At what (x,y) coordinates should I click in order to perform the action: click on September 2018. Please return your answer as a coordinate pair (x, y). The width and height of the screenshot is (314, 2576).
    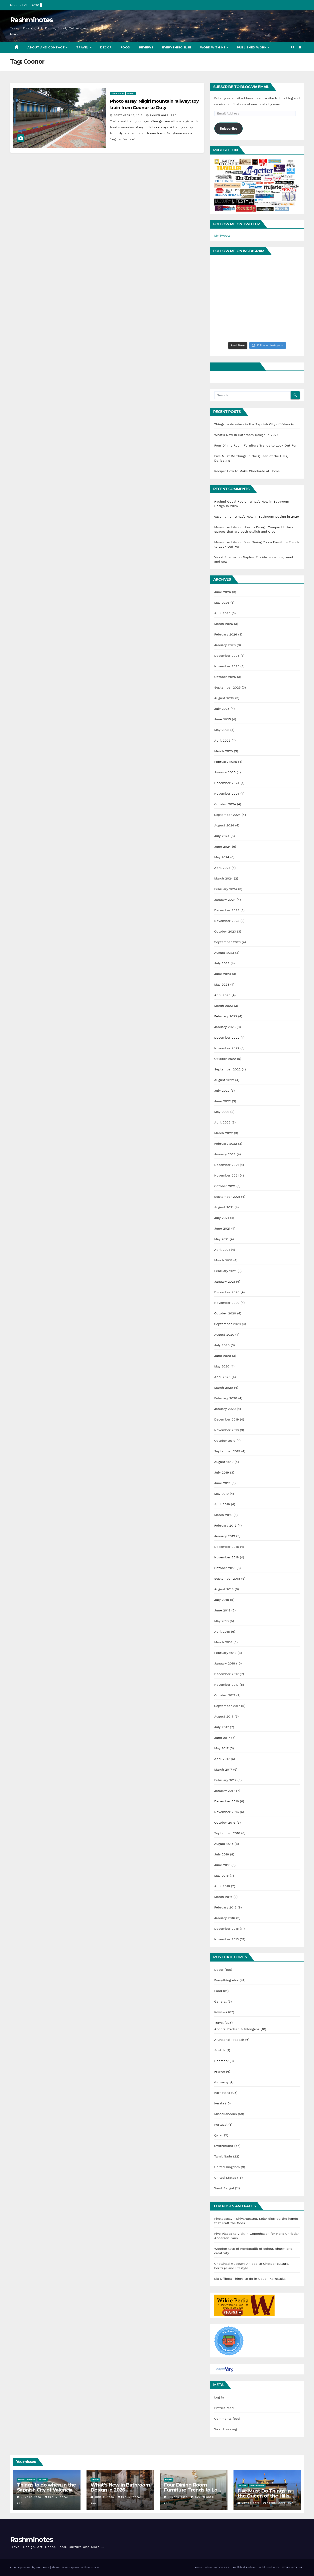
    Looking at the image, I should click on (227, 1578).